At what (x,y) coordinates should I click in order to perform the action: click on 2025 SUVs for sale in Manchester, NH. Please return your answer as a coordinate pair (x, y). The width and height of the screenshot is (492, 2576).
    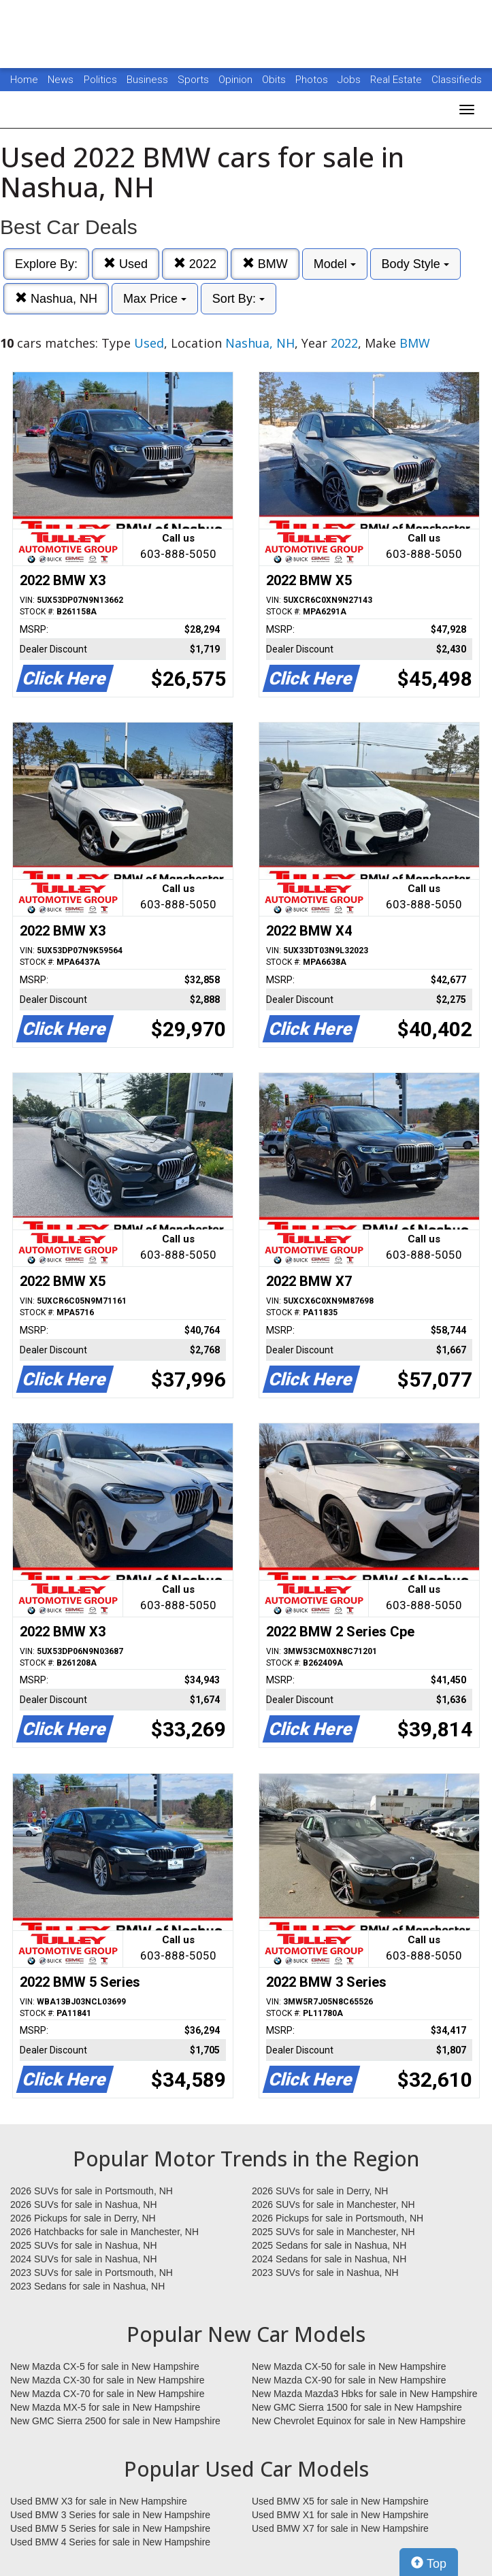
    Looking at the image, I should click on (333, 2231).